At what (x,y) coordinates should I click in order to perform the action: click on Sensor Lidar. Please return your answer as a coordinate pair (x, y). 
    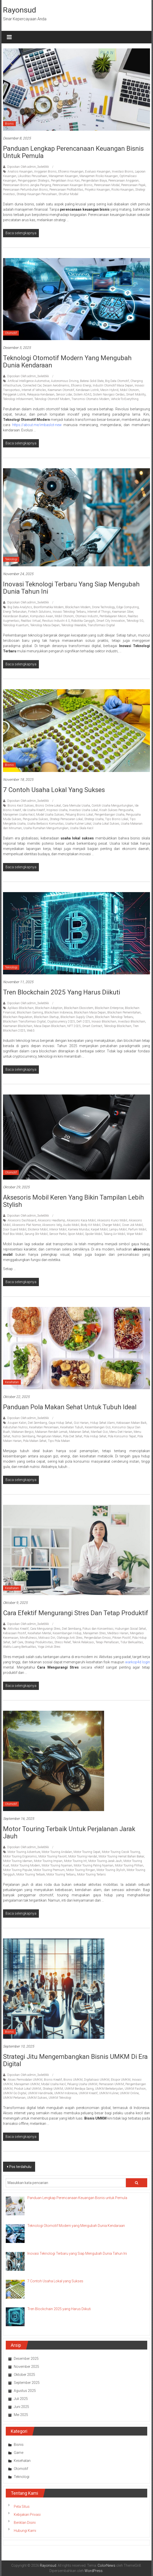
    Looking at the image, I should click on (64, 394).